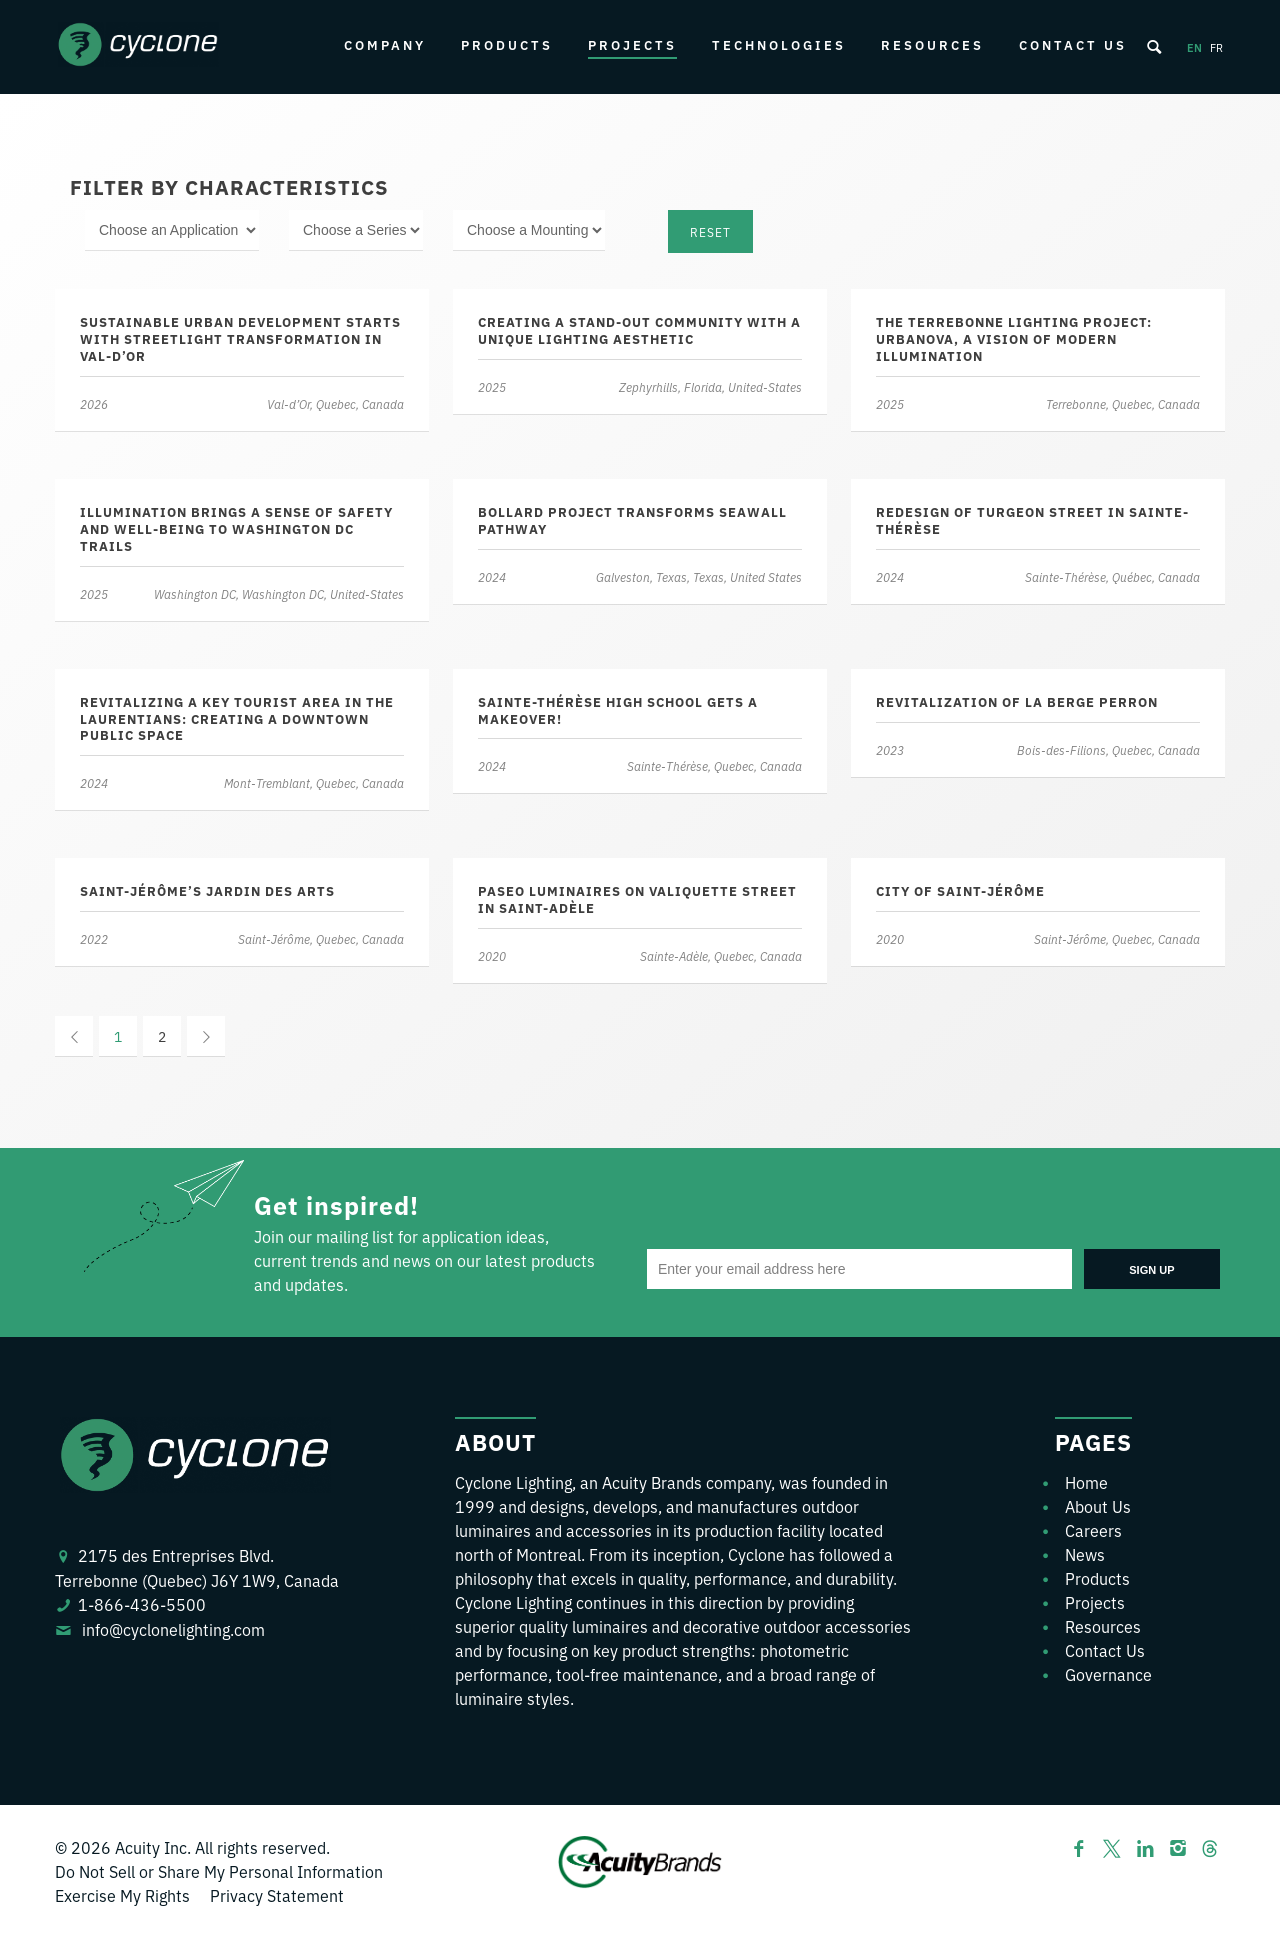 This screenshot has height=1937, width=1280. I want to click on Resources, so click(932, 44).